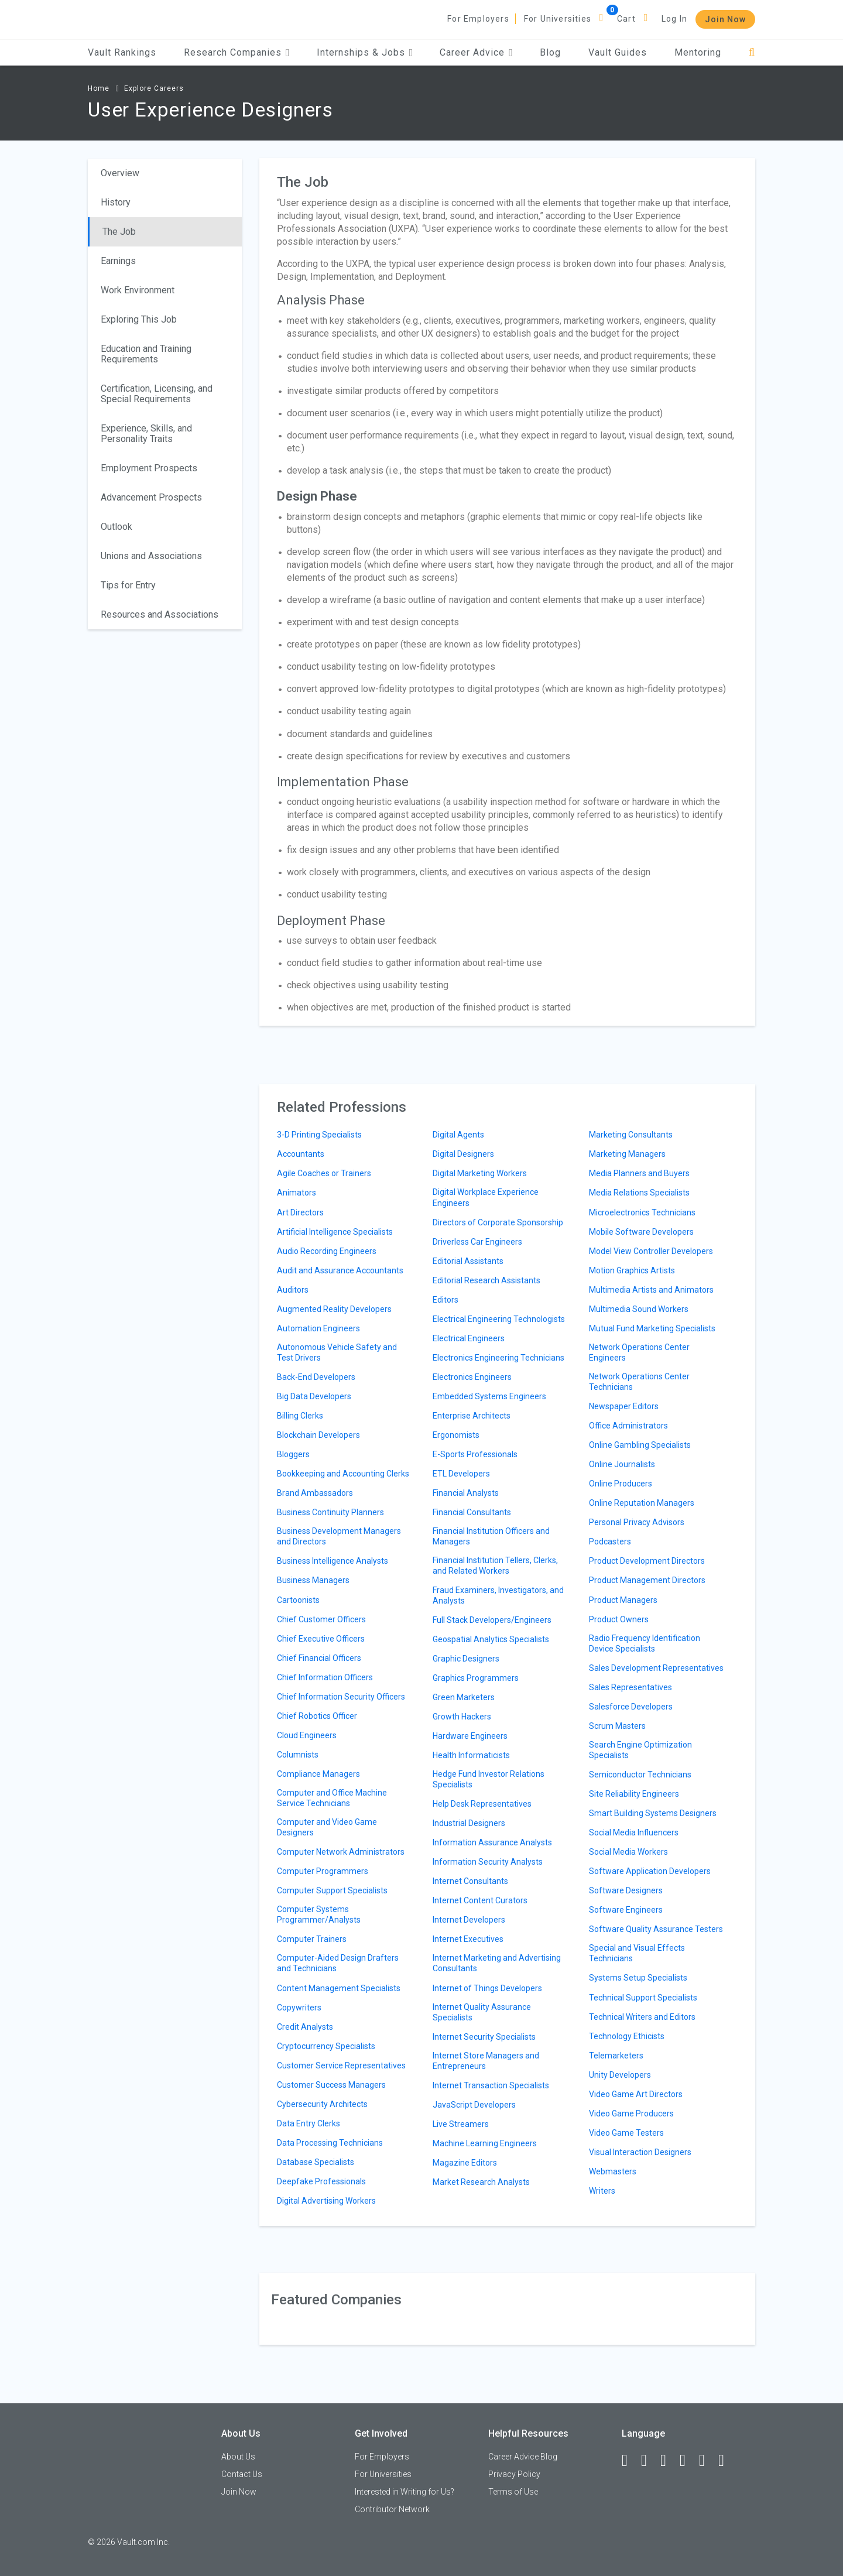  I want to click on Magazine Editors, so click(465, 2162).